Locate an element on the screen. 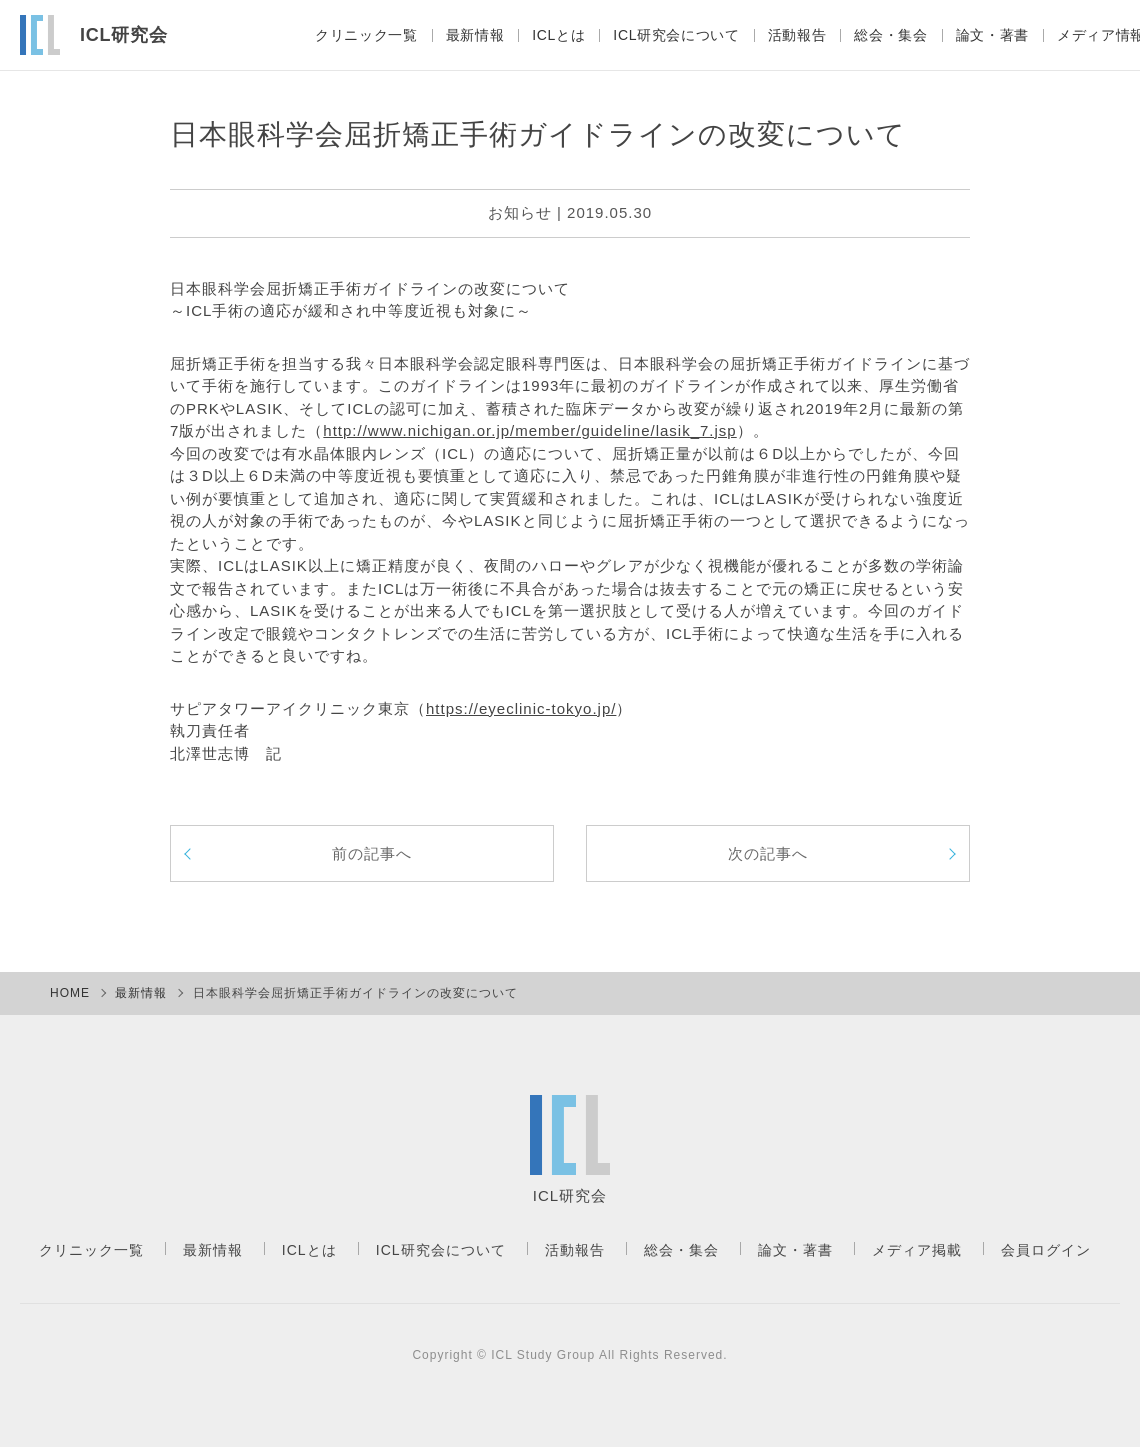 The image size is (1140, 1447). 総会・集会 is located at coordinates (886, 35).